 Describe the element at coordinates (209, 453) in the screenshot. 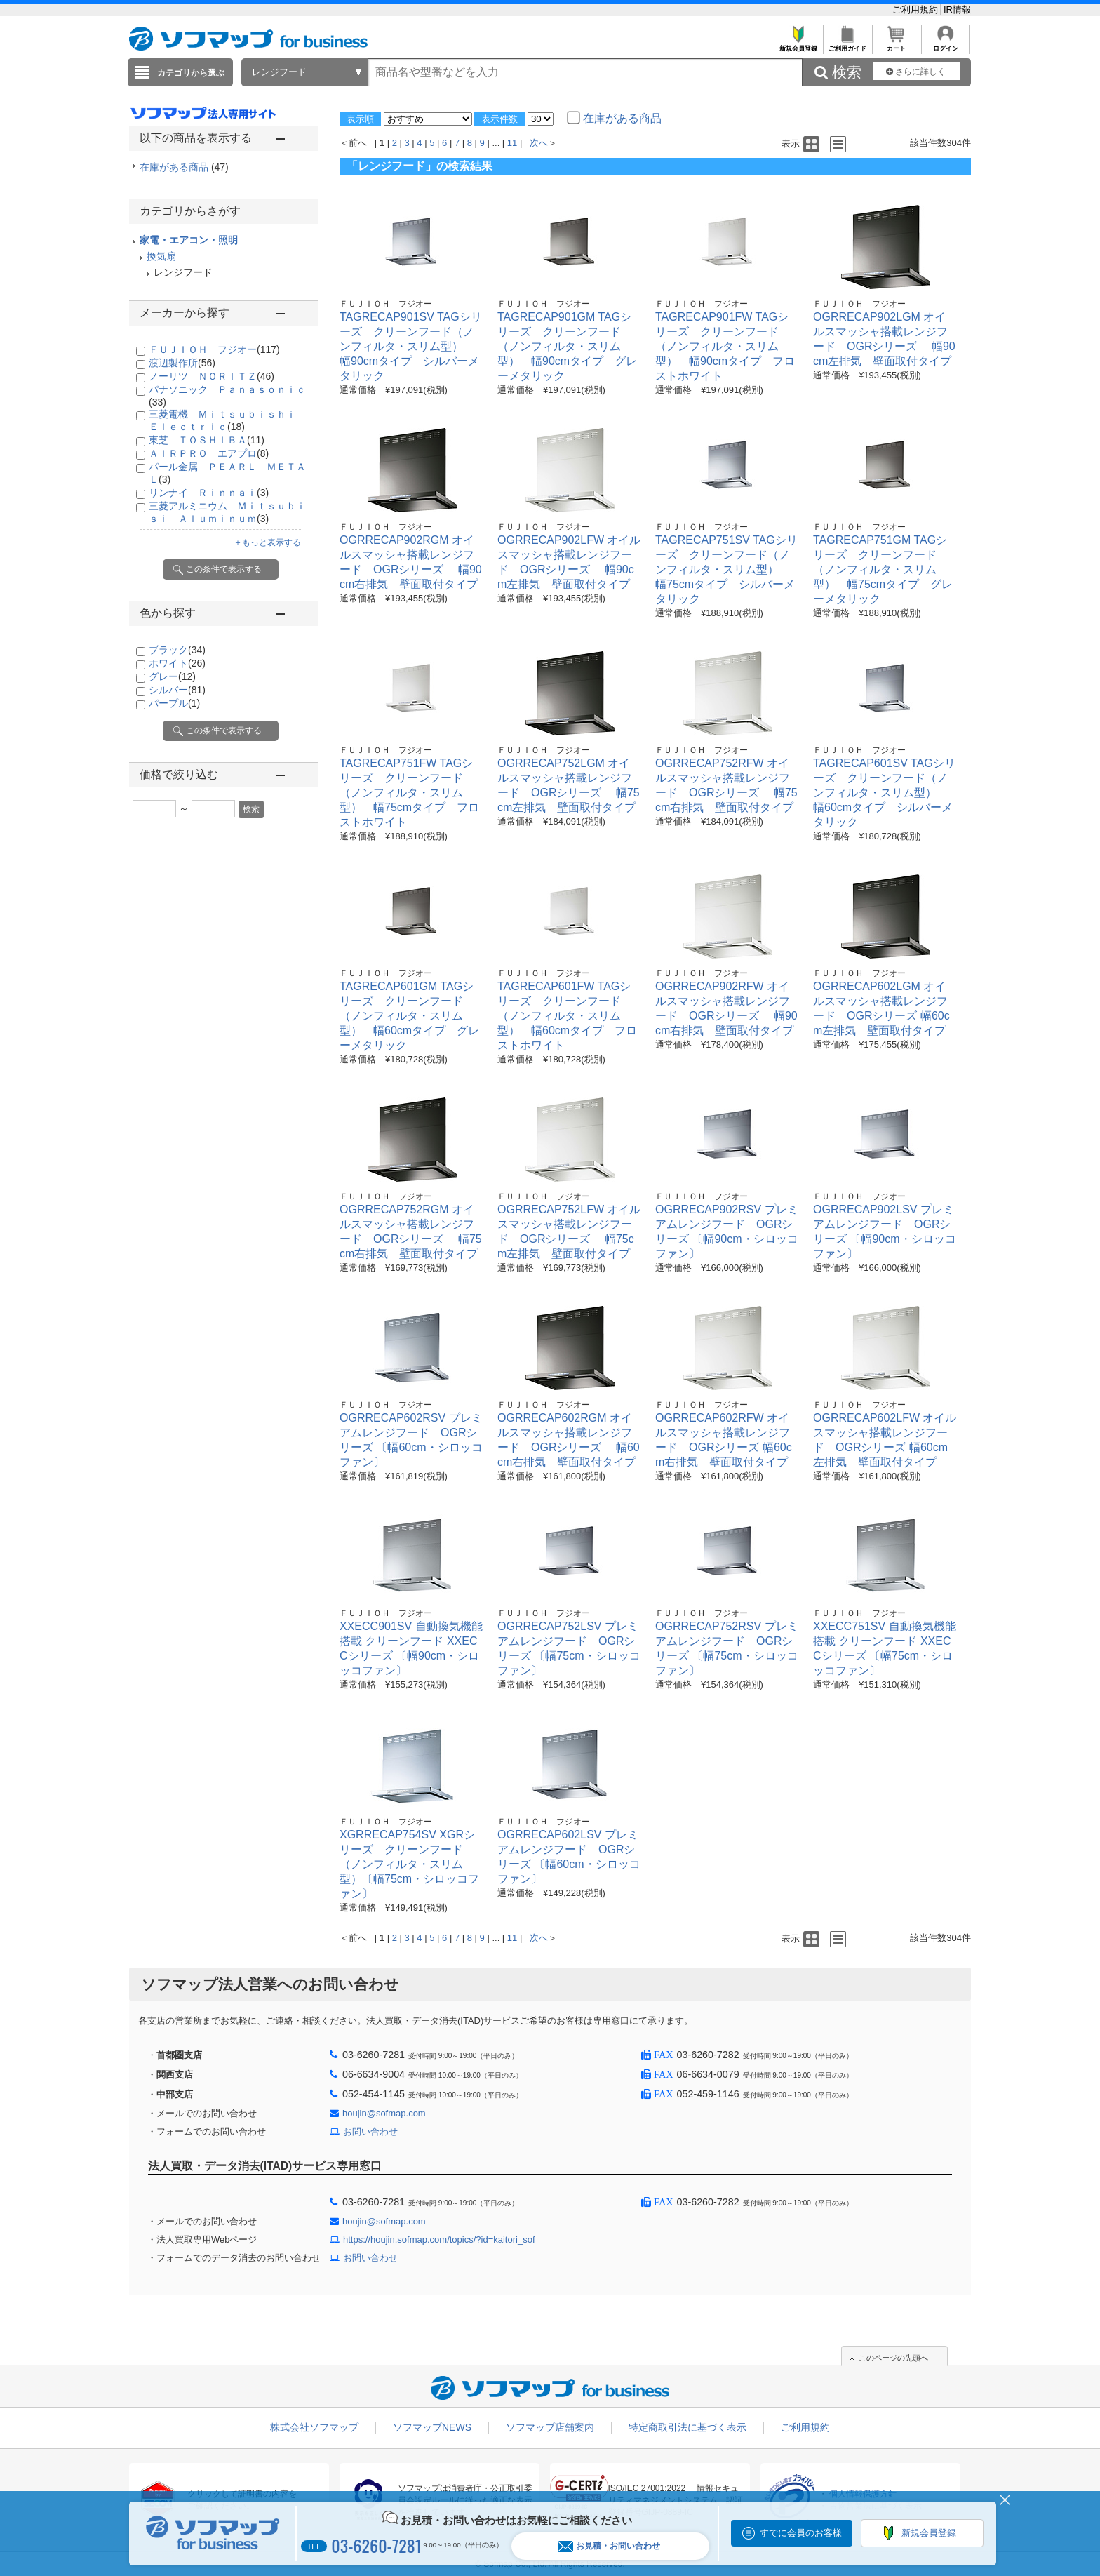

I see `ＡＩＲＰＲＯ エアプロ` at that location.